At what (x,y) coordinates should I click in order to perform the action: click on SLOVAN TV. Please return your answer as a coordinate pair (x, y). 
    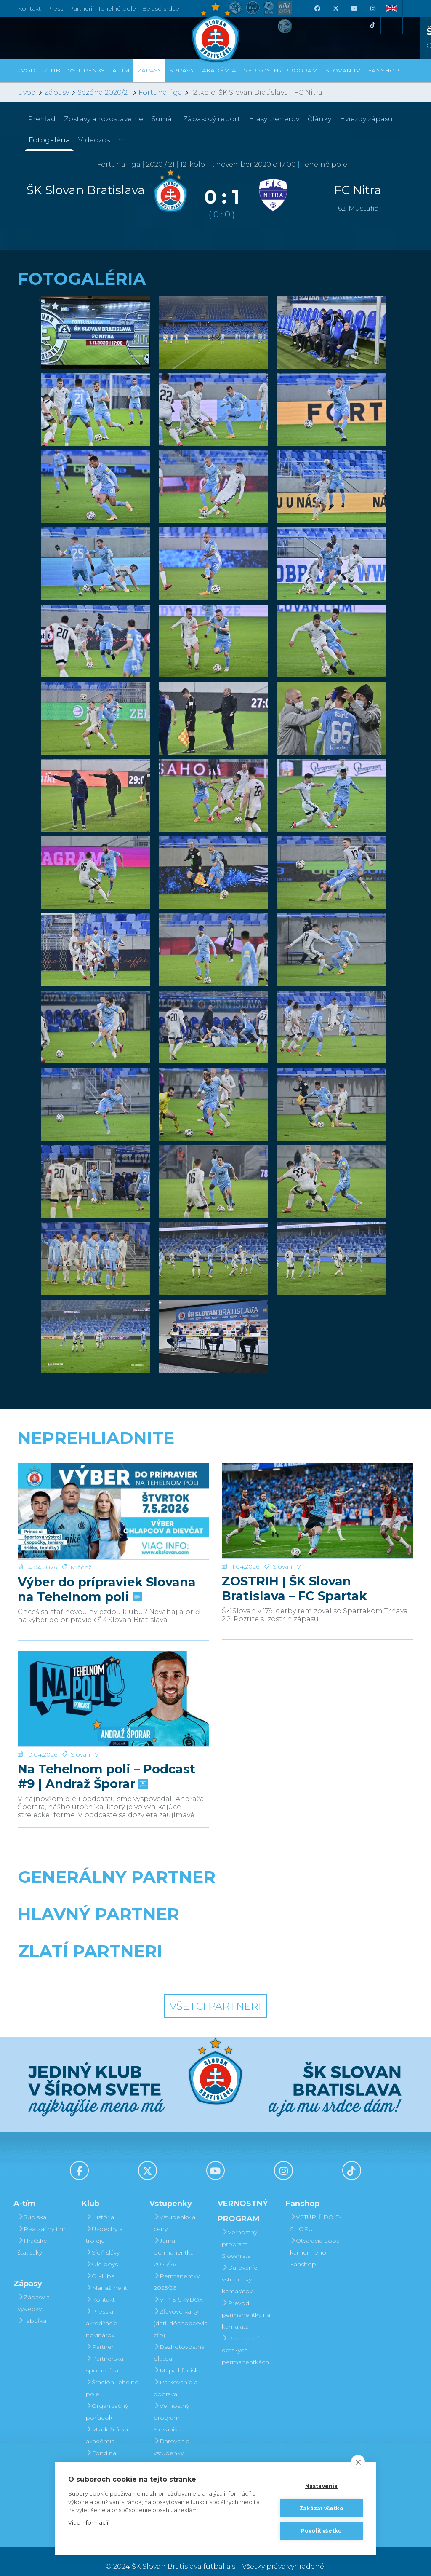
    Looking at the image, I should click on (342, 70).